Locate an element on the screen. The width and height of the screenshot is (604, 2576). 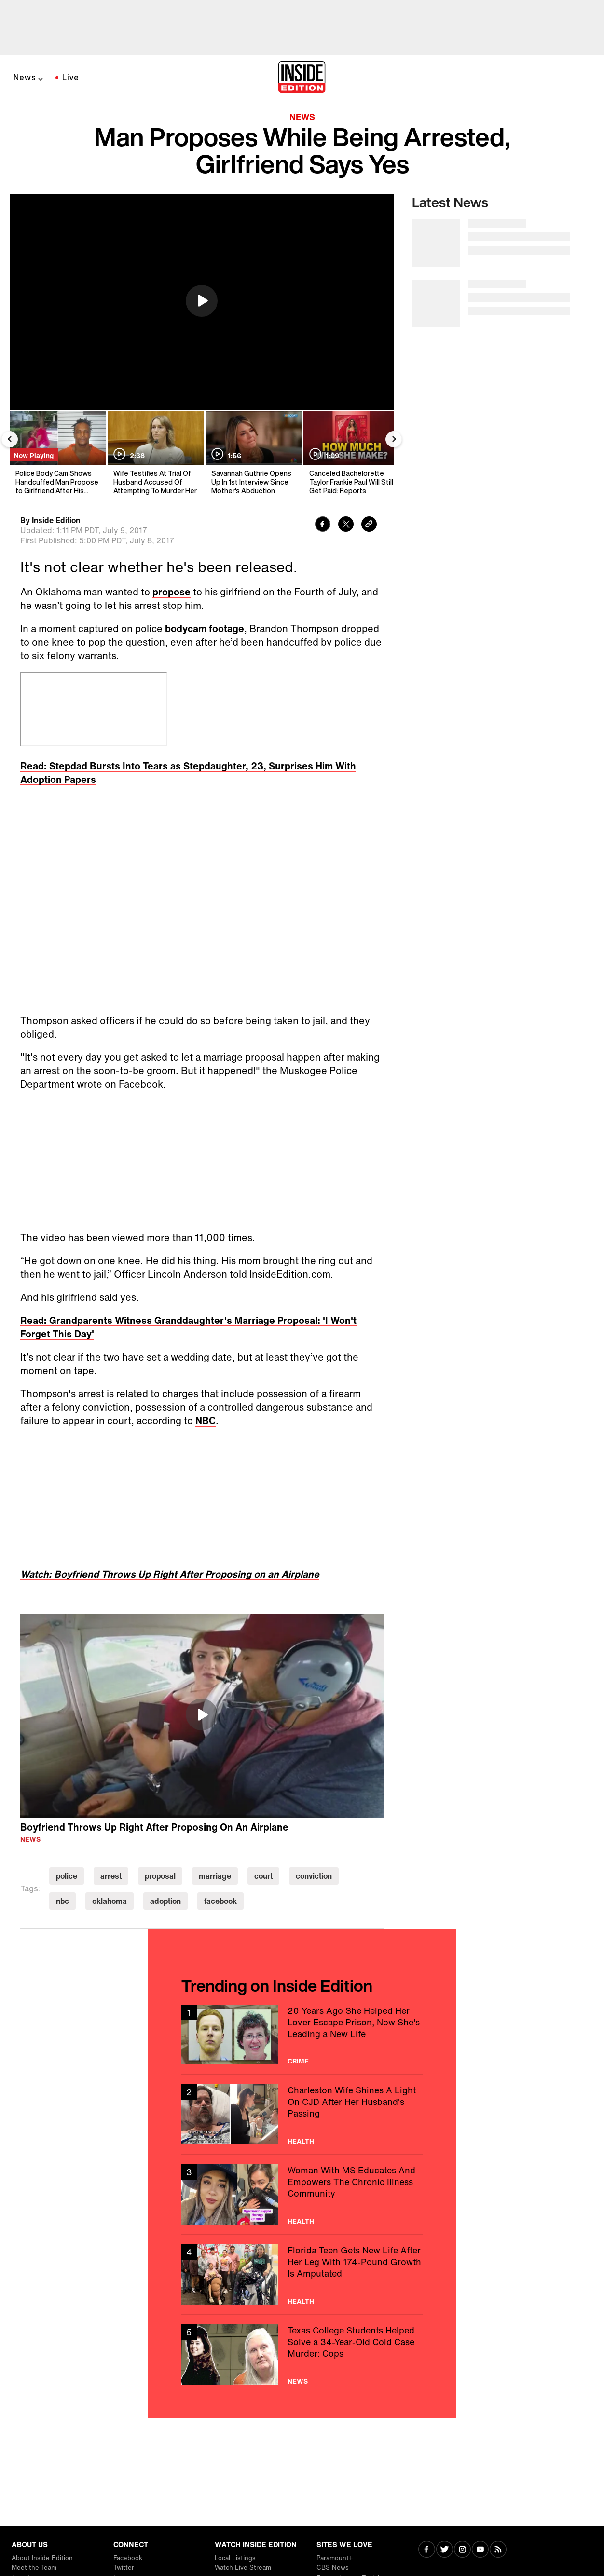
Watch: Boyfriend Throws Up Right After Proposing on an Airplane is located at coordinates (169, 1574).